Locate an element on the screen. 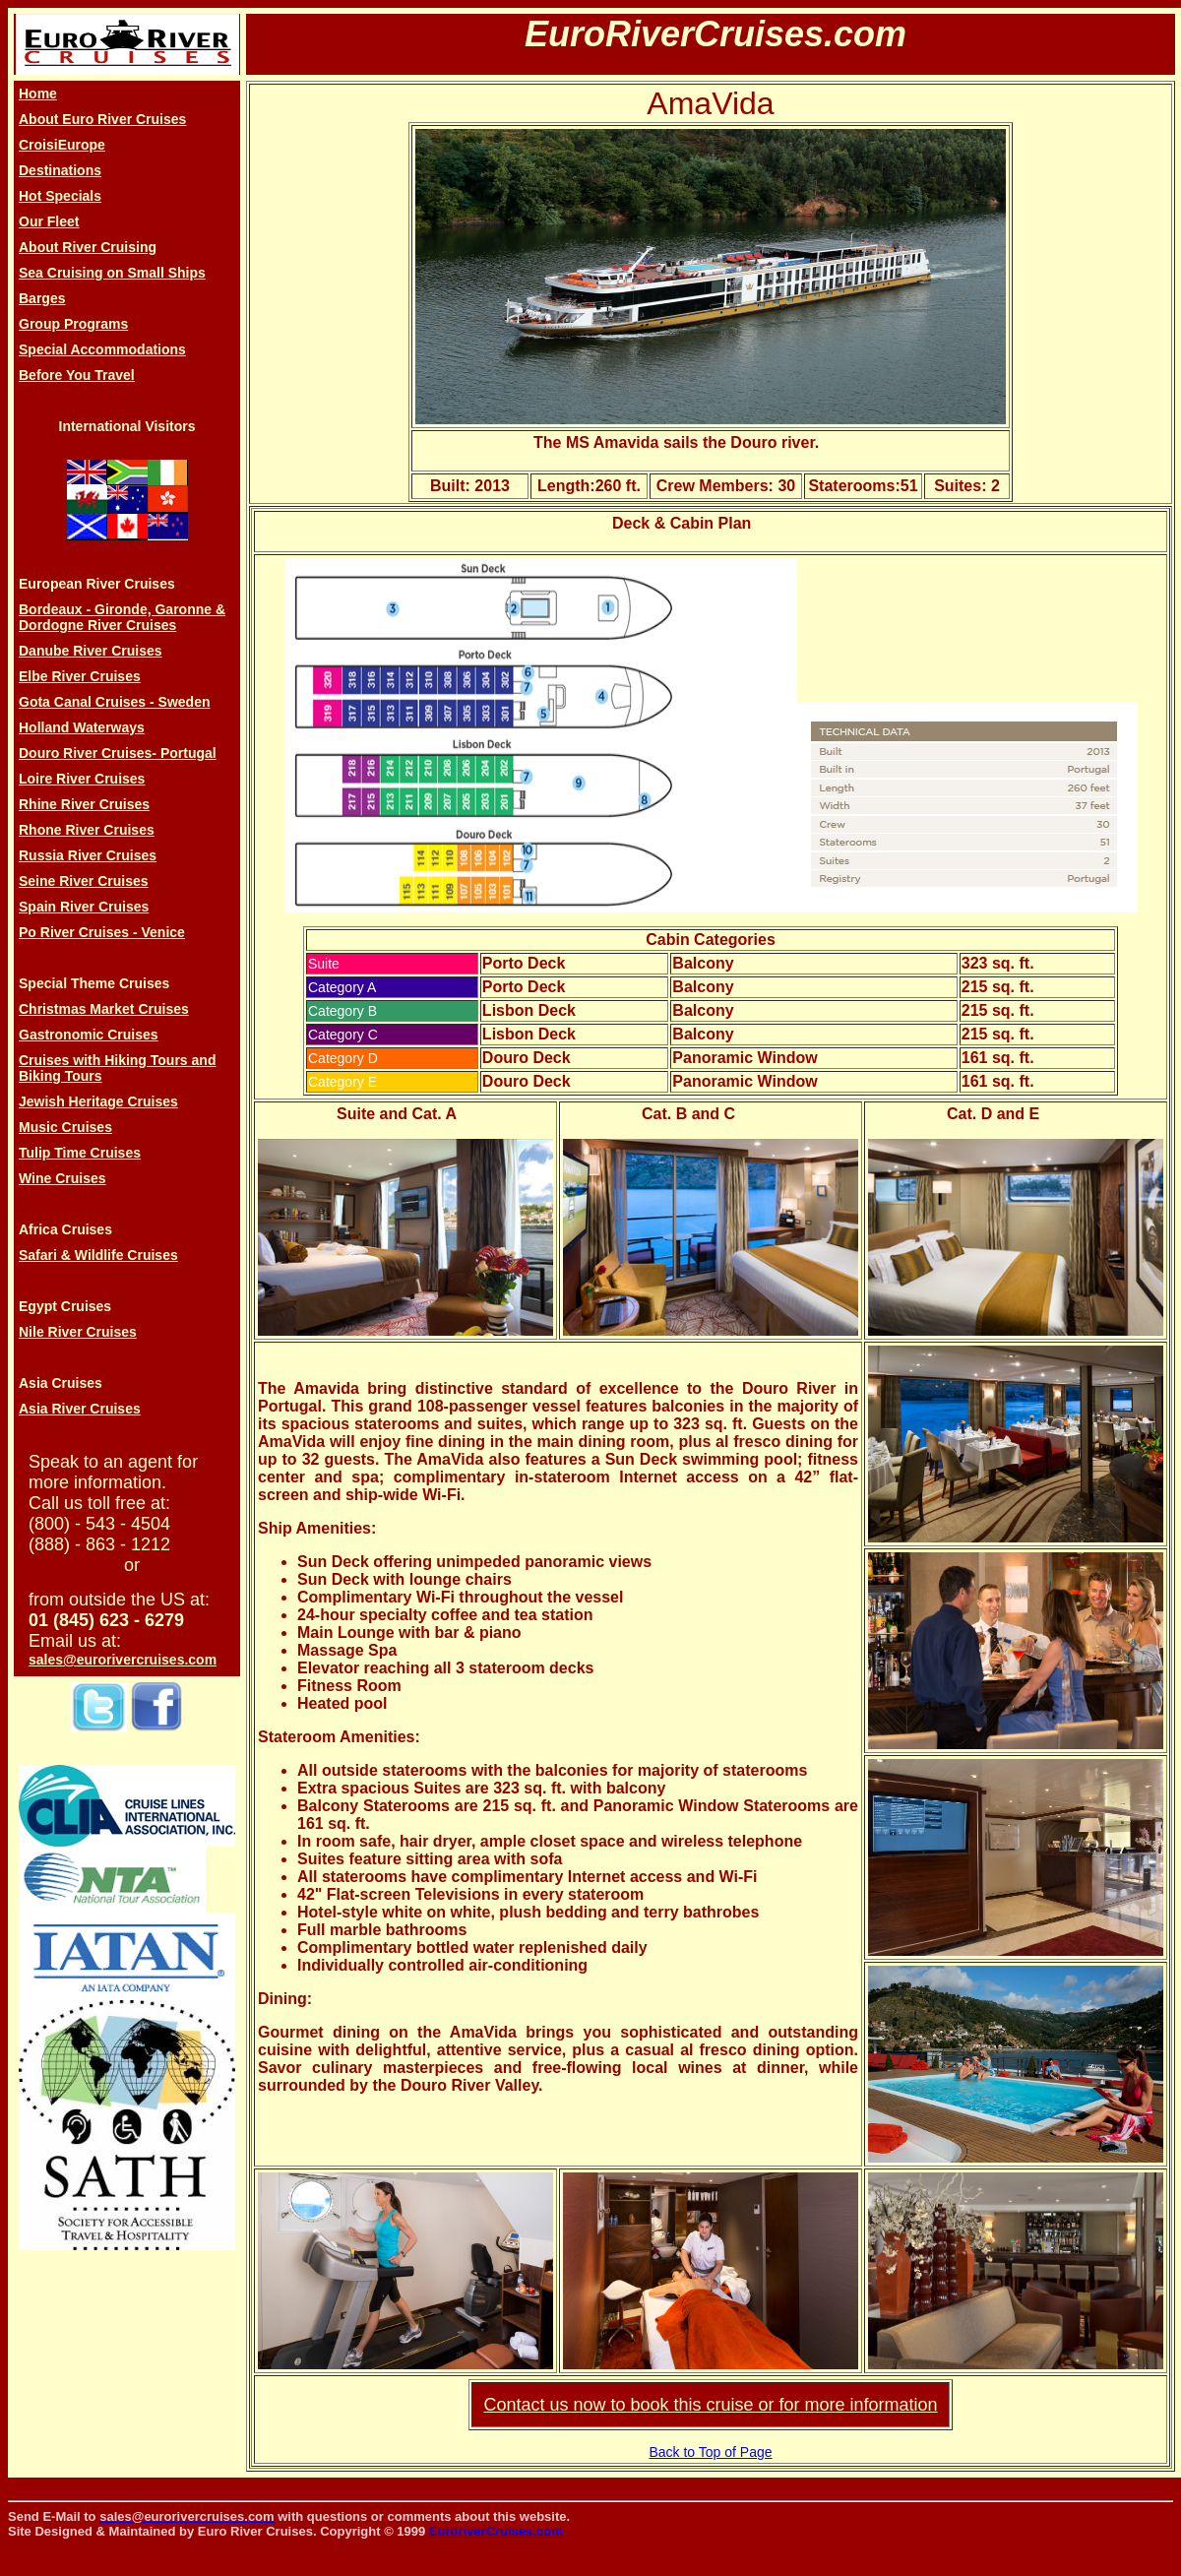 This screenshot has width=1181, height=2576. Safari & Wildlife Cruises is located at coordinates (98, 1255).